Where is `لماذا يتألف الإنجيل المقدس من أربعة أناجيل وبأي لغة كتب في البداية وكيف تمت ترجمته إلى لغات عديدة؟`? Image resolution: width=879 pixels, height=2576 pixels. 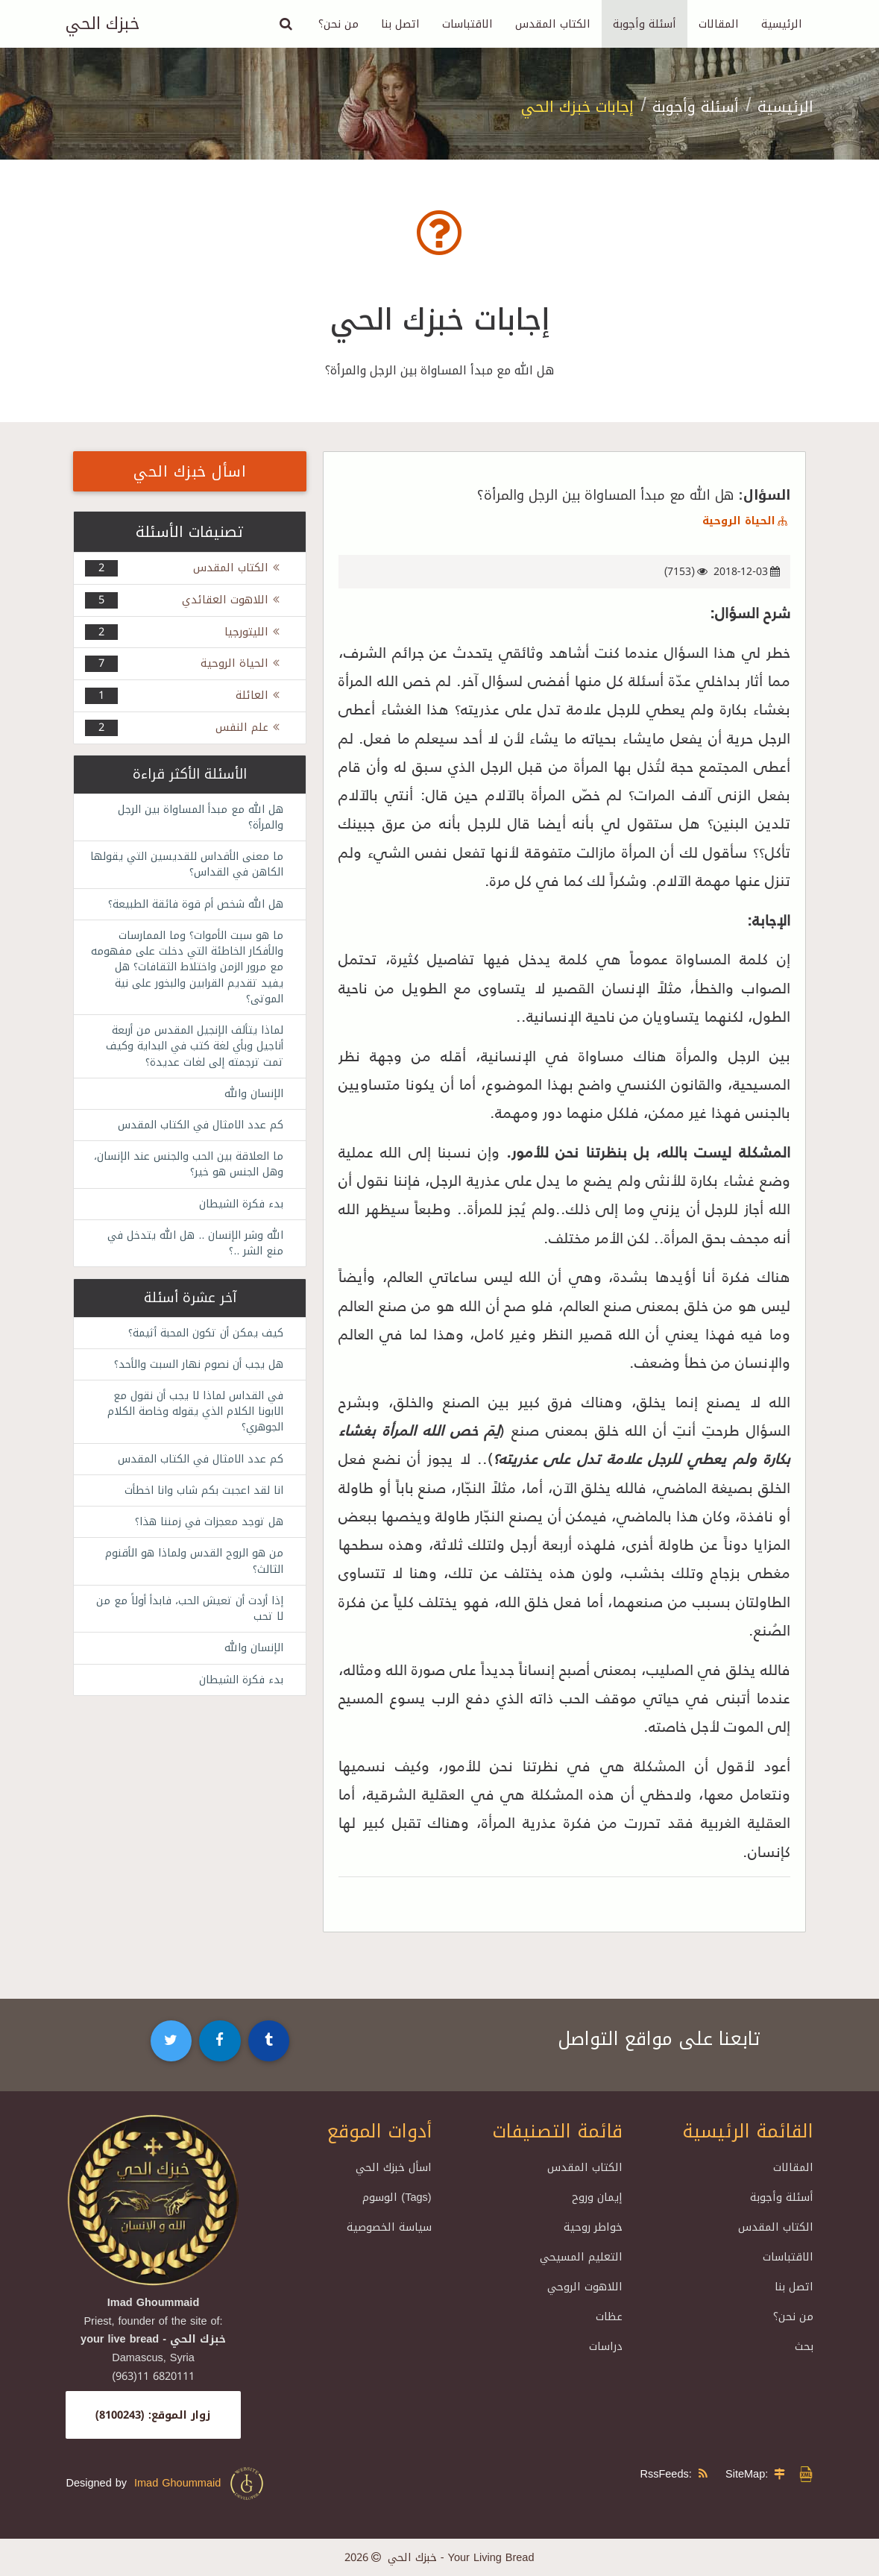 لماذا يتألف الإنجيل المقدس من أربعة أناجيل وبأي لغة كتب في البداية وكيف تمت ترجمته إلى لغات عديدة؟ is located at coordinates (189, 1050).